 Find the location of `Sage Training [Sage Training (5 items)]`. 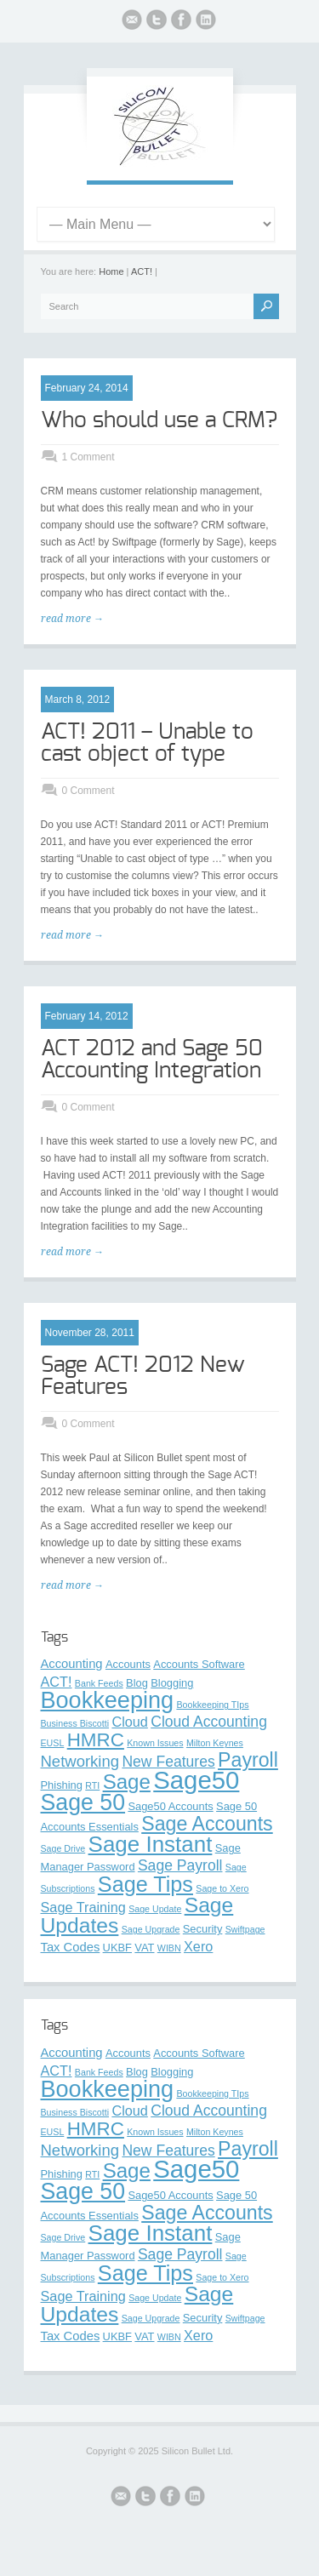

Sage Training [Sage Training (5 items)] is located at coordinates (83, 1907).